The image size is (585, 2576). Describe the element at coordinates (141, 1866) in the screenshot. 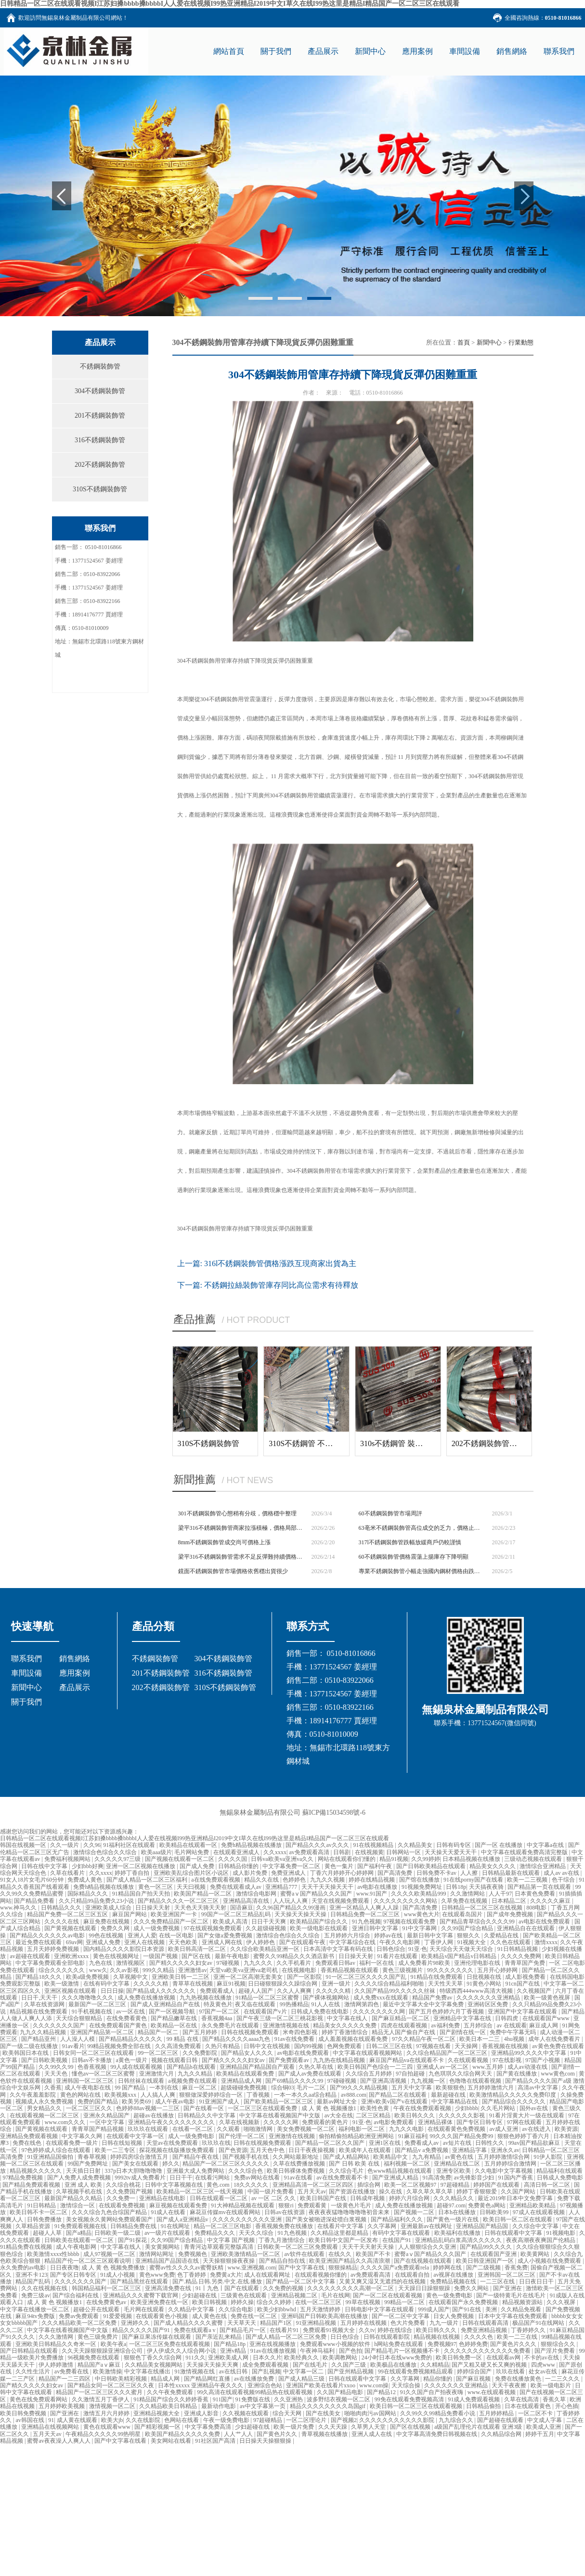

I see `亚洲一区二区视频在线播放` at that location.